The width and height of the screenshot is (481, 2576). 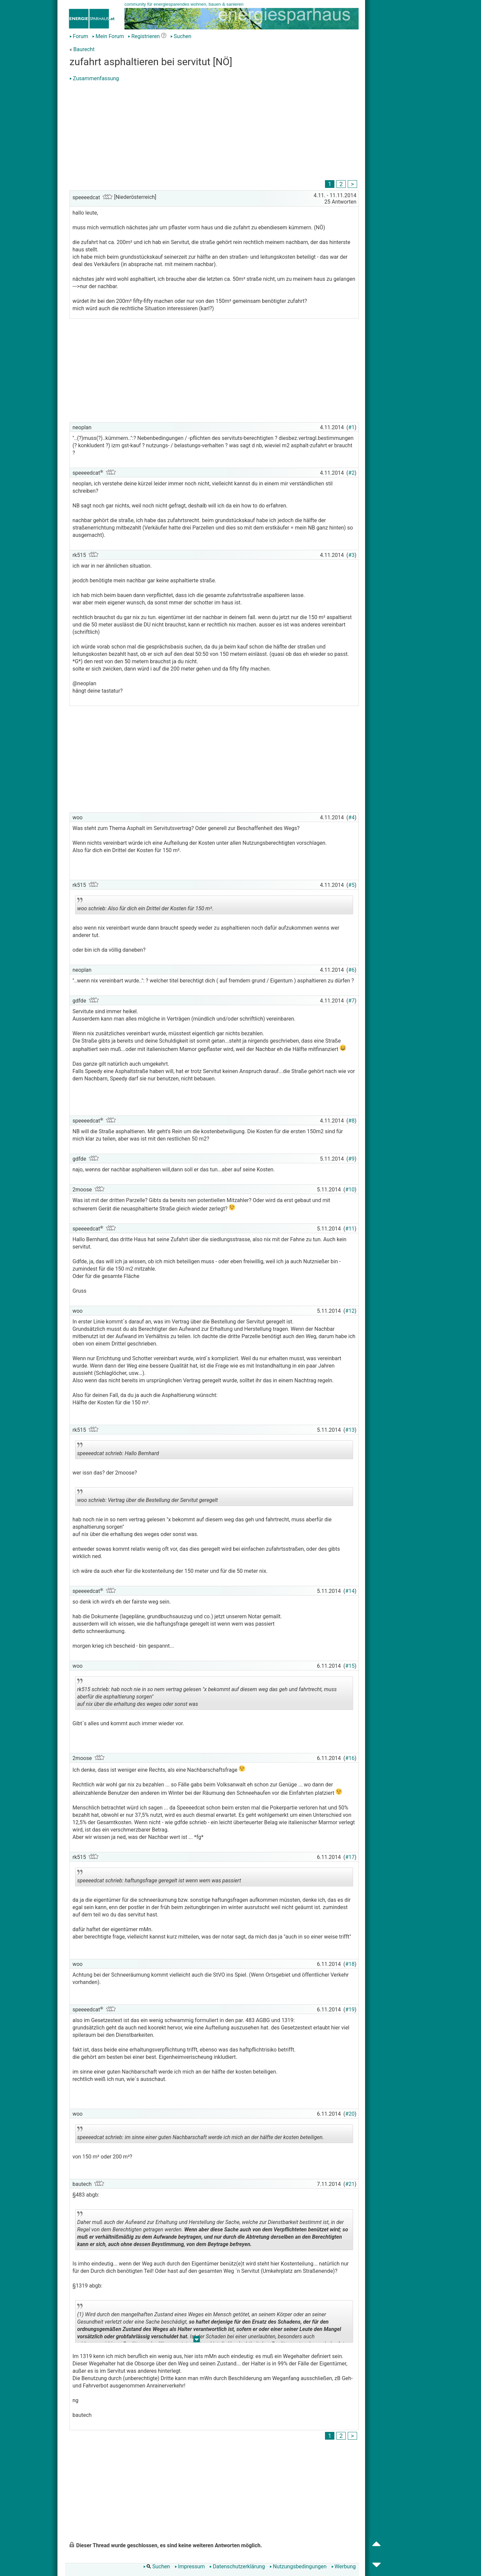 What do you see at coordinates (94, 78) in the screenshot?
I see `Zusammenfassung` at bounding box center [94, 78].